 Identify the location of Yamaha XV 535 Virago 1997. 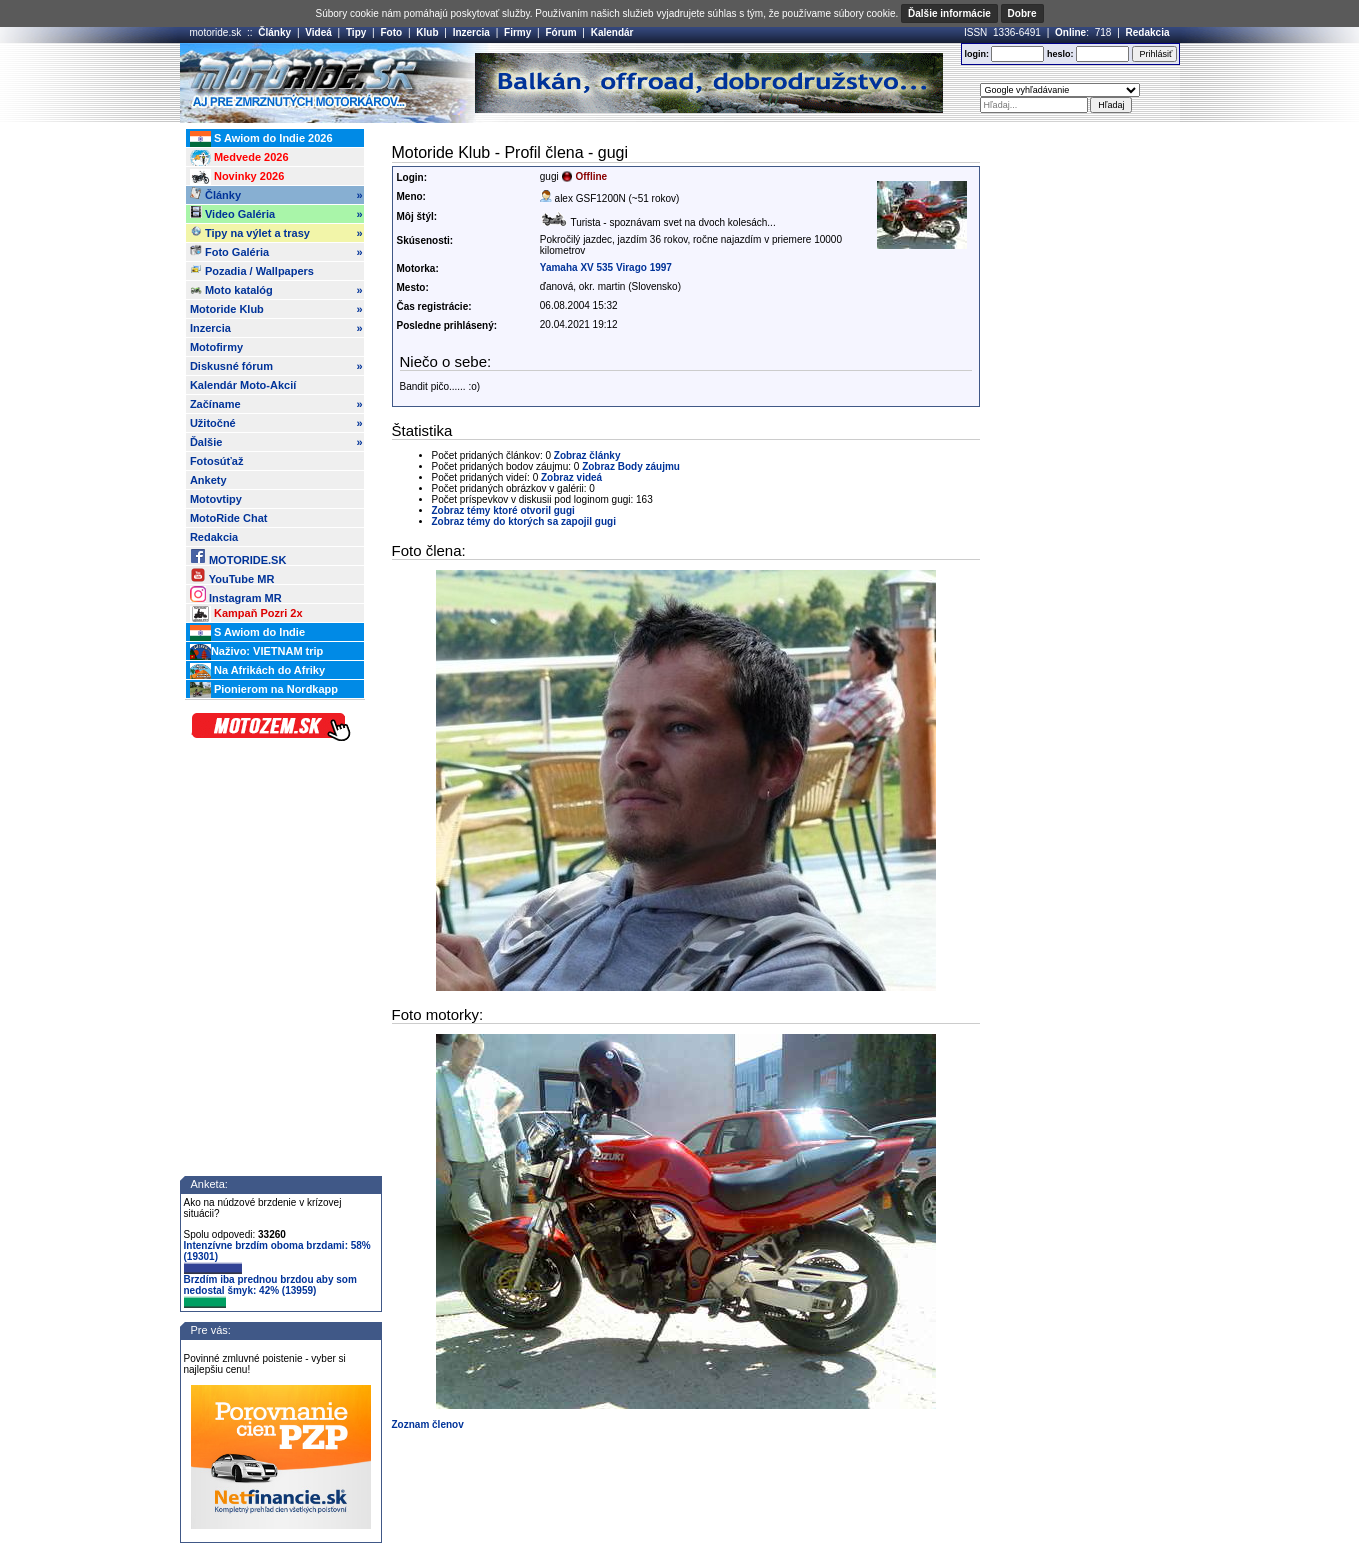
(606, 267).